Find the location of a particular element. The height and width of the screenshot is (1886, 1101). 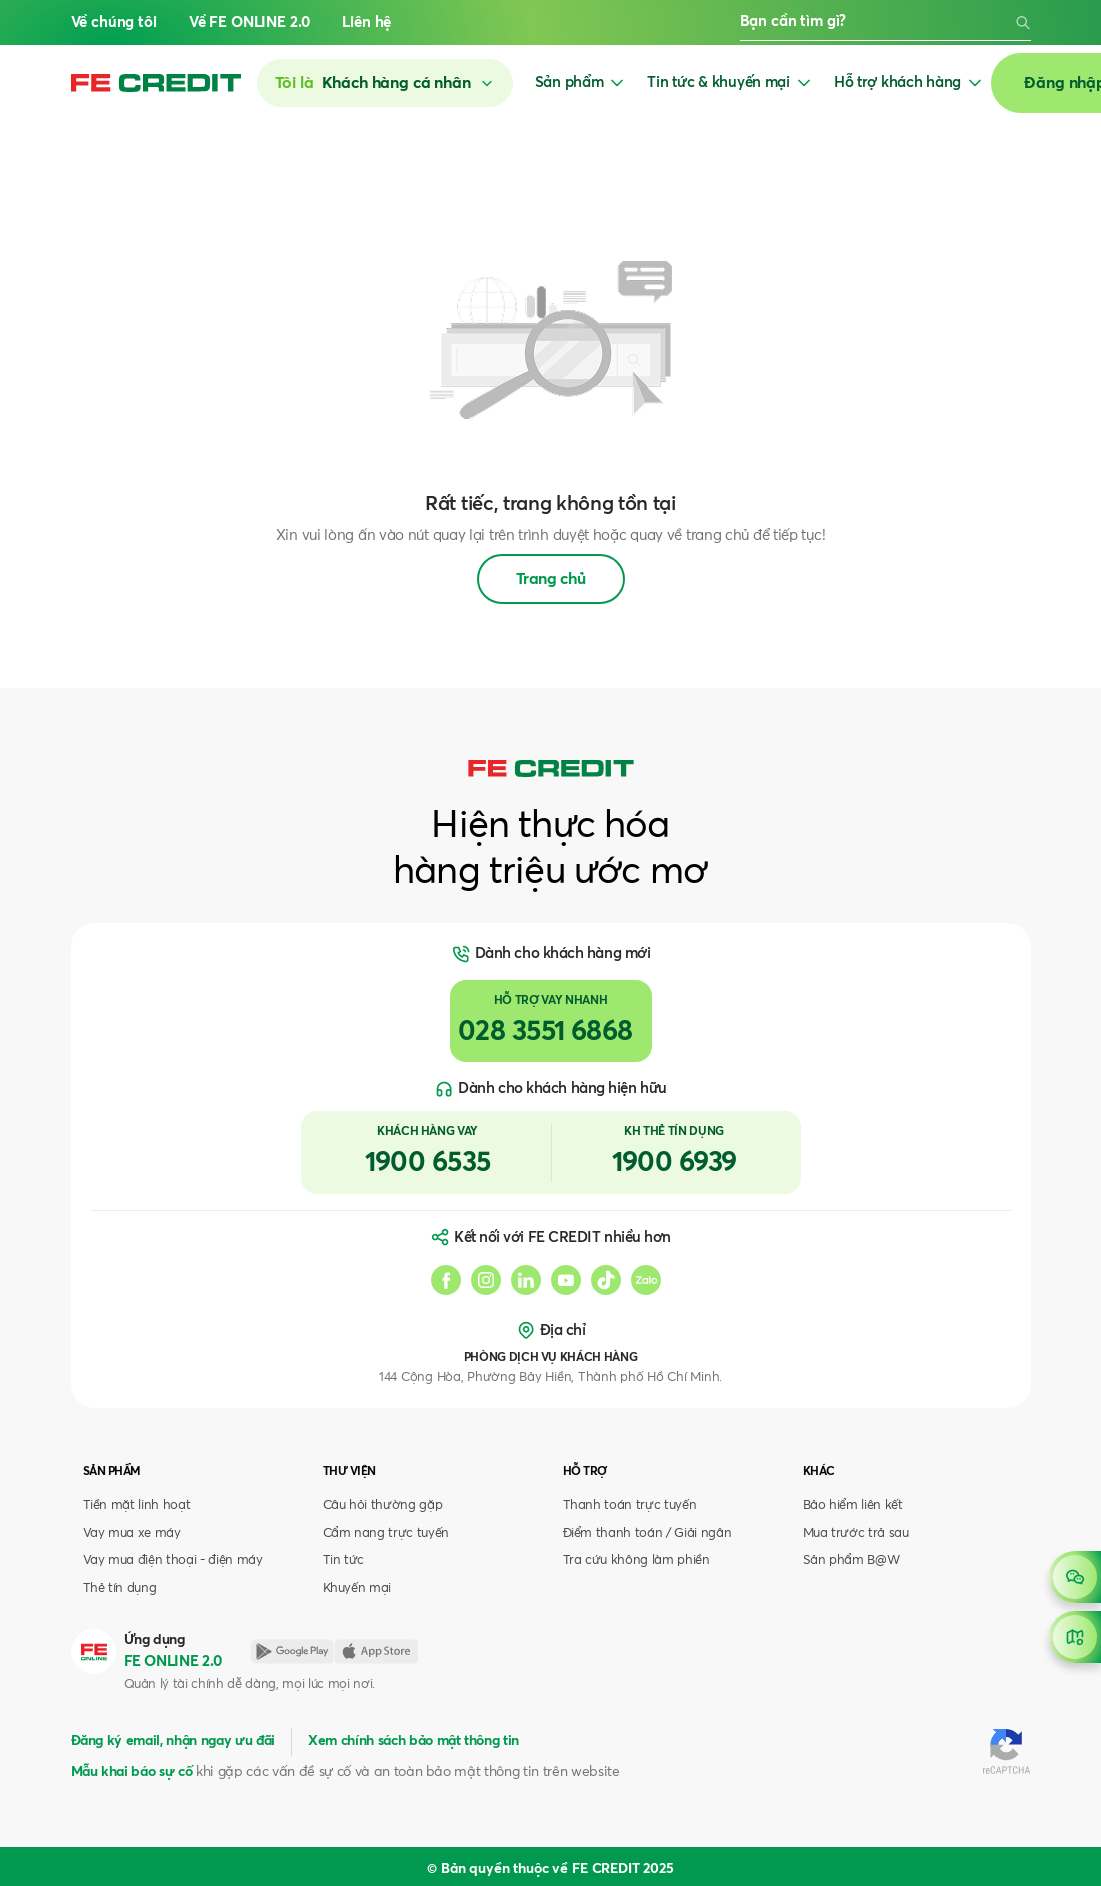

Xem chính sách bảo mật thông tin is located at coordinates (413, 1741).